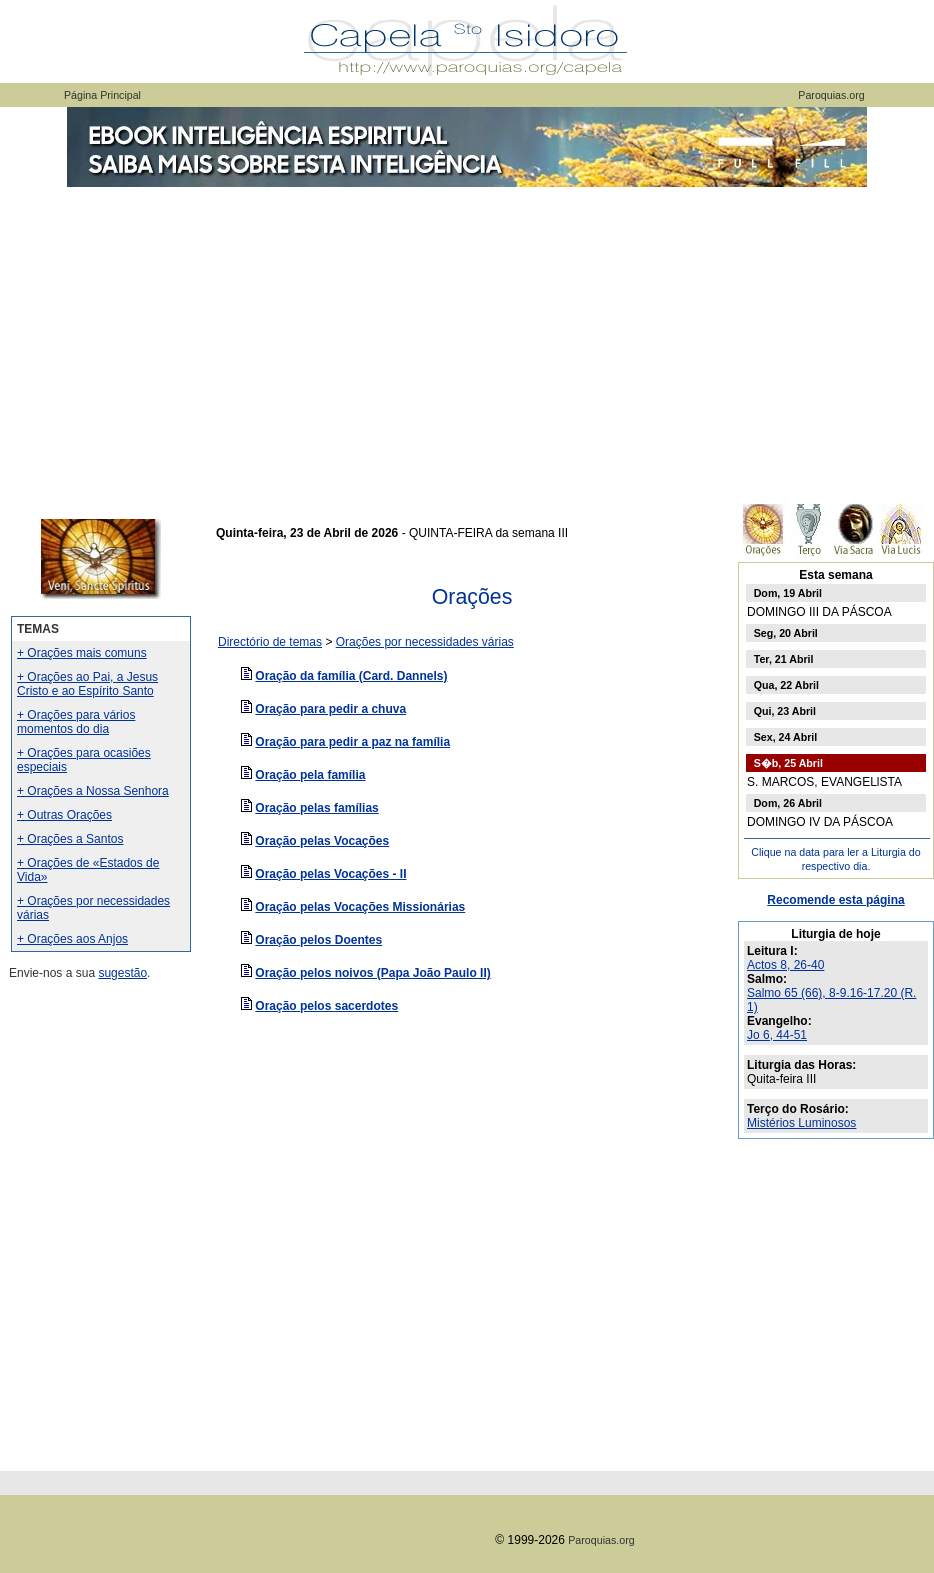  I want to click on + Outras Orações, so click(64, 815).